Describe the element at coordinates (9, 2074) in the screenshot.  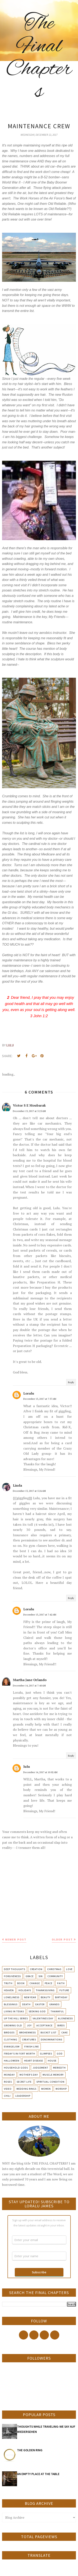
I see `Monday` at that location.